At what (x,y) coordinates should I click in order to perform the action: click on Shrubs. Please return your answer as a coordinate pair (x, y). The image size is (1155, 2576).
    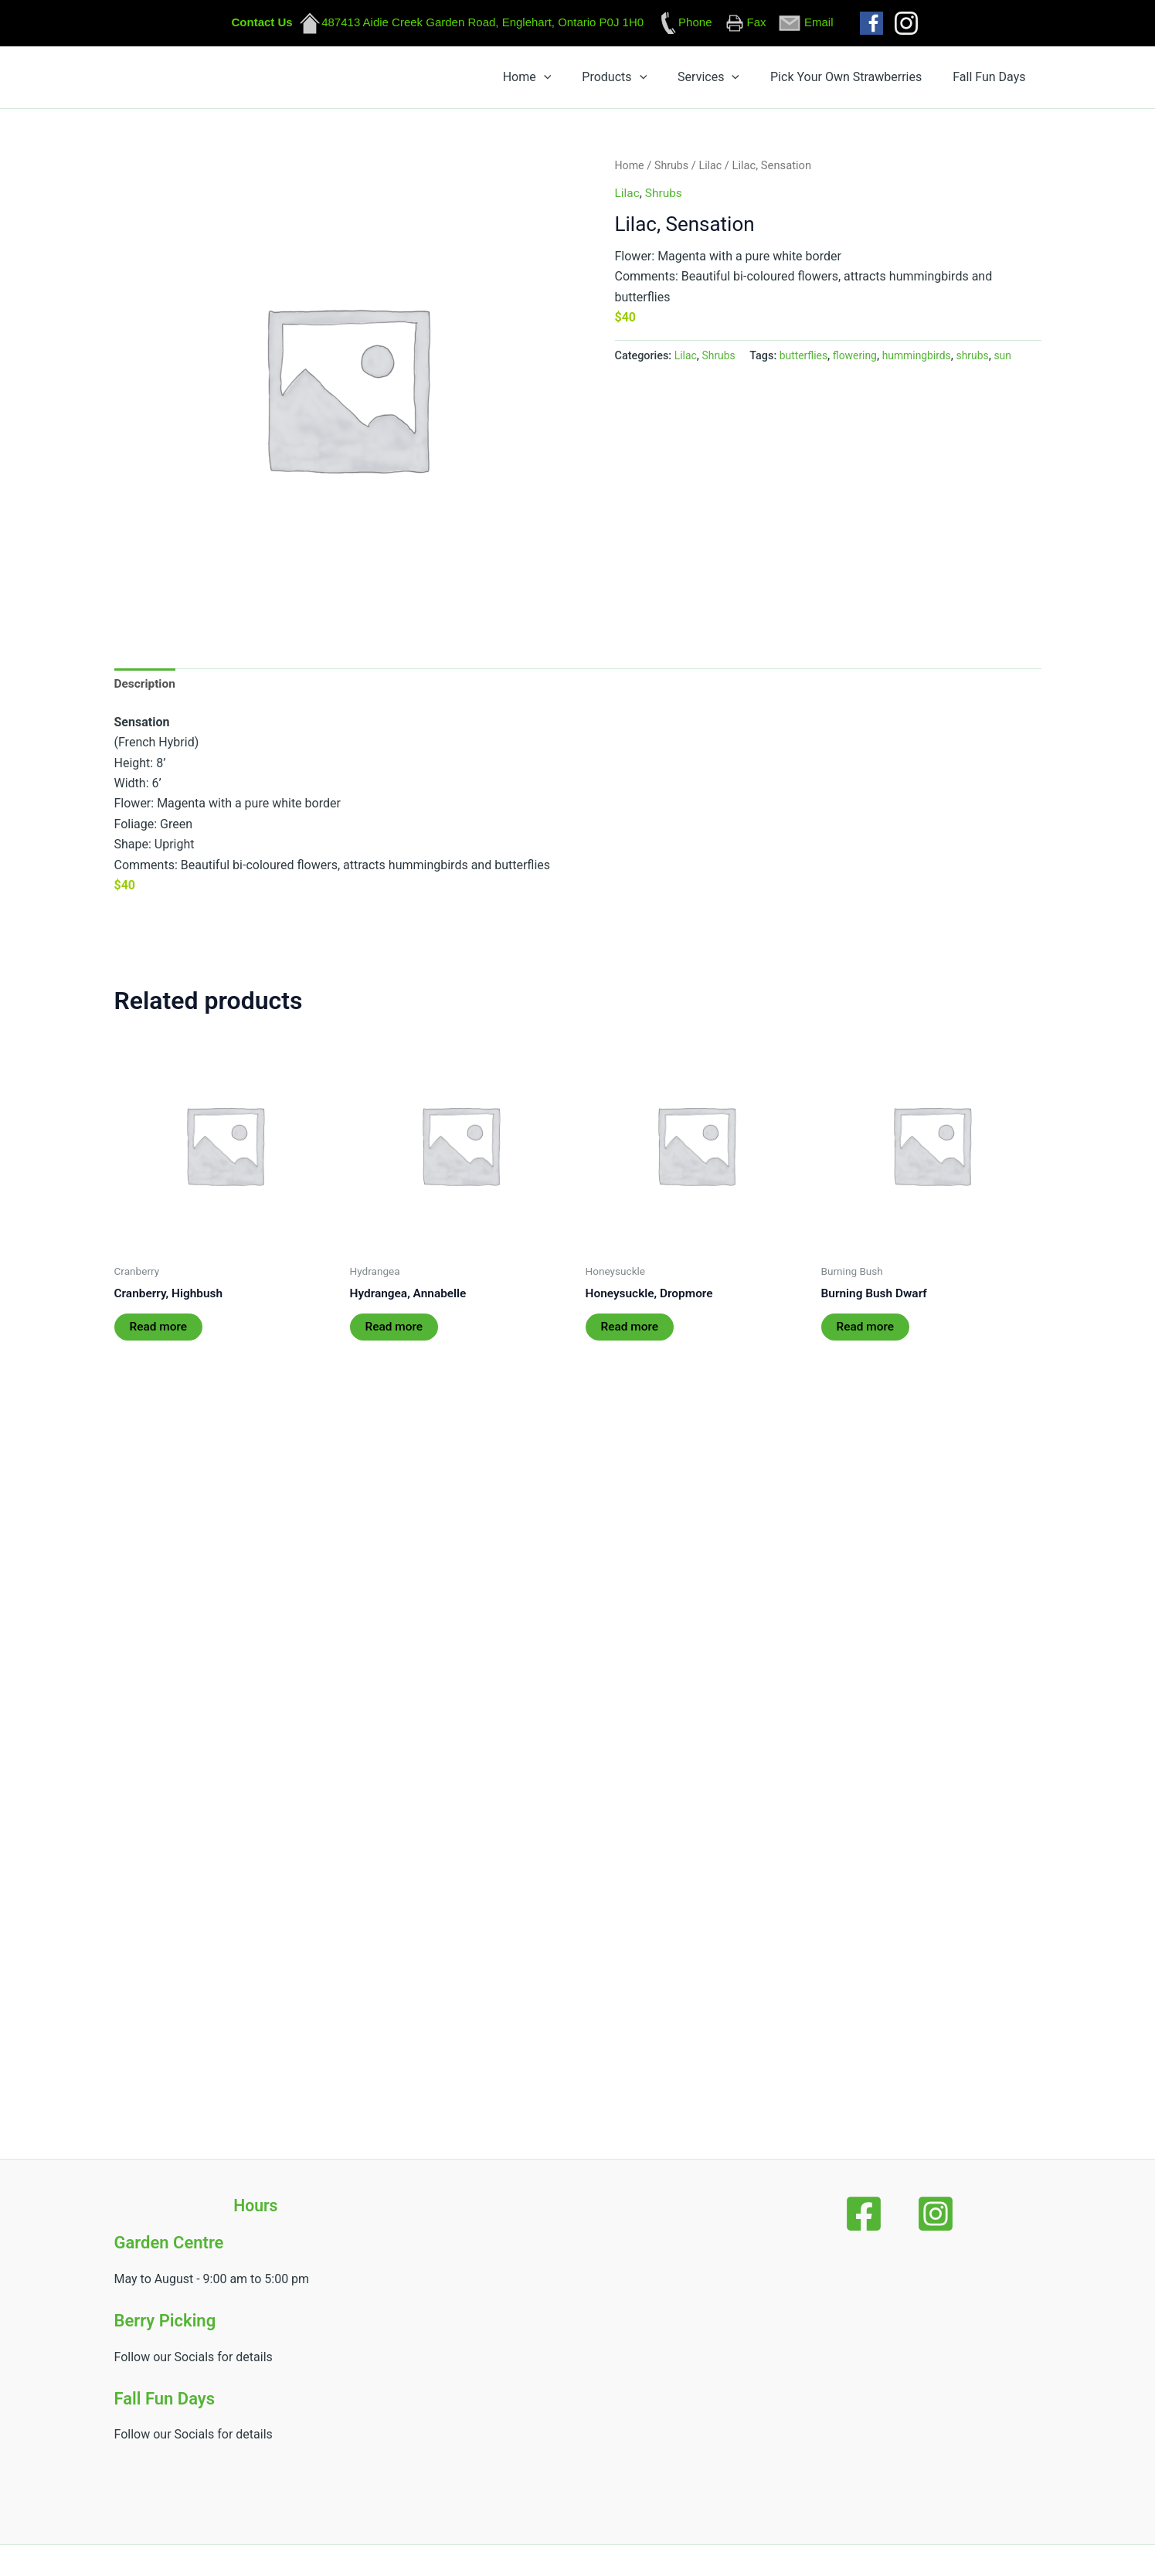
    Looking at the image, I should click on (673, 171).